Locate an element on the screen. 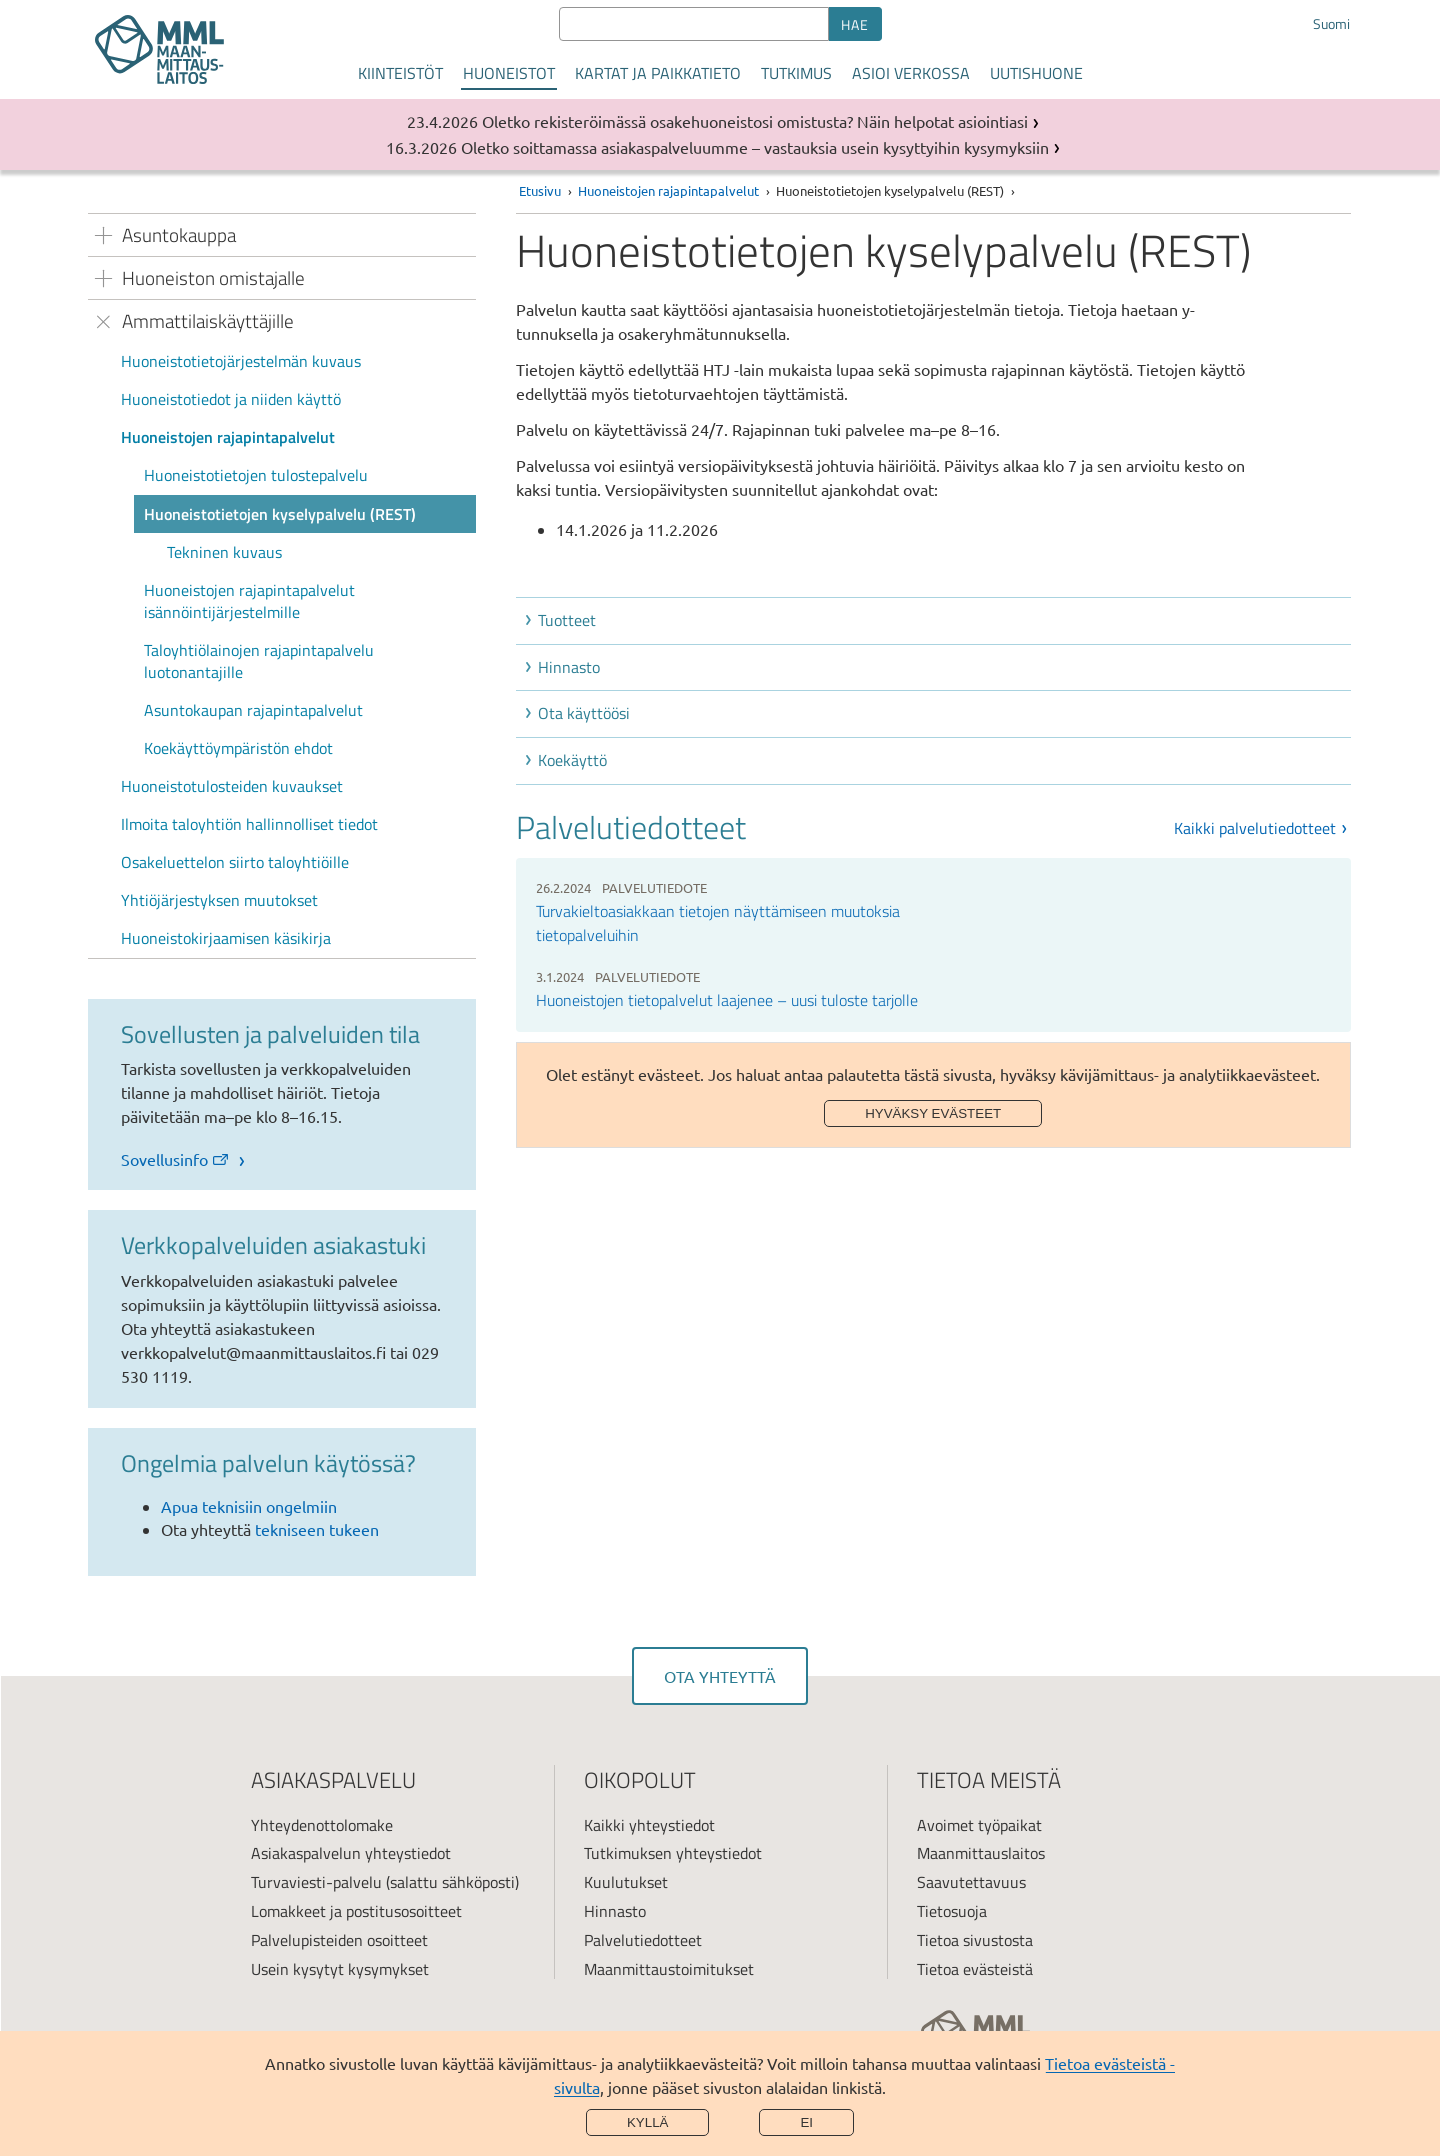 The height and width of the screenshot is (2156, 1440). Etusivu is located at coordinates (540, 190).